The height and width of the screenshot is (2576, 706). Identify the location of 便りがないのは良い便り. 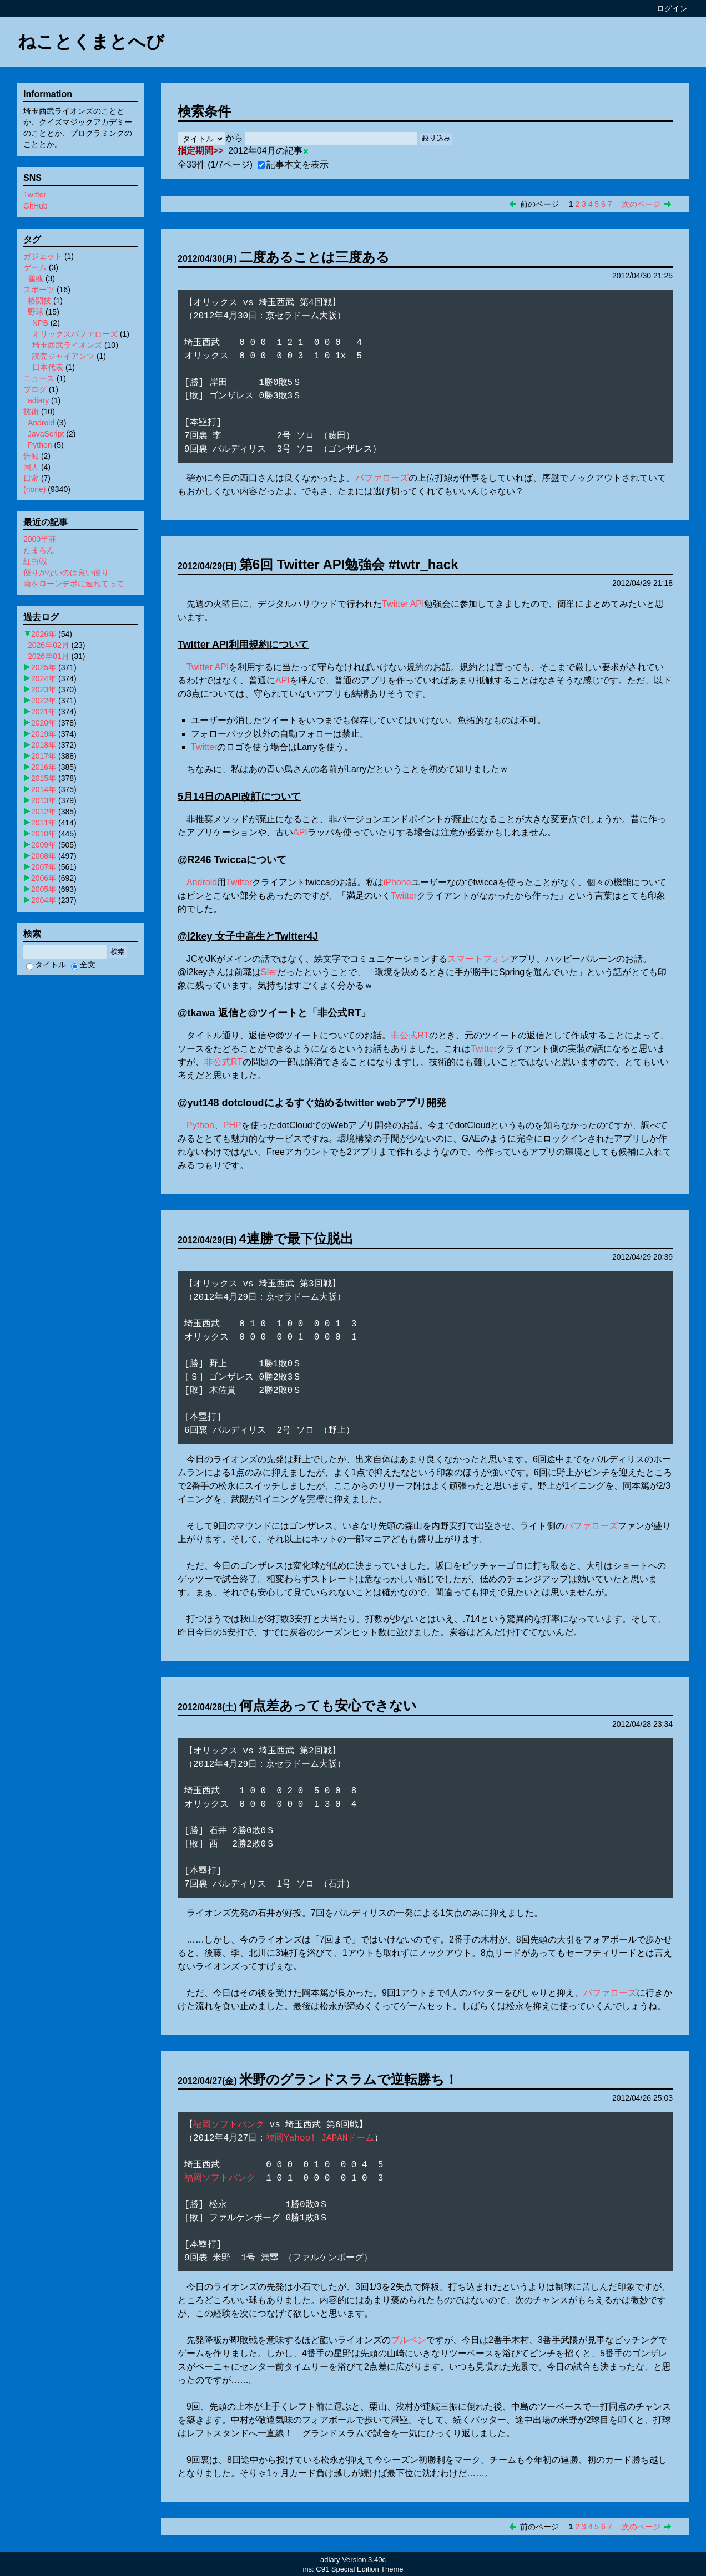
(66, 572).